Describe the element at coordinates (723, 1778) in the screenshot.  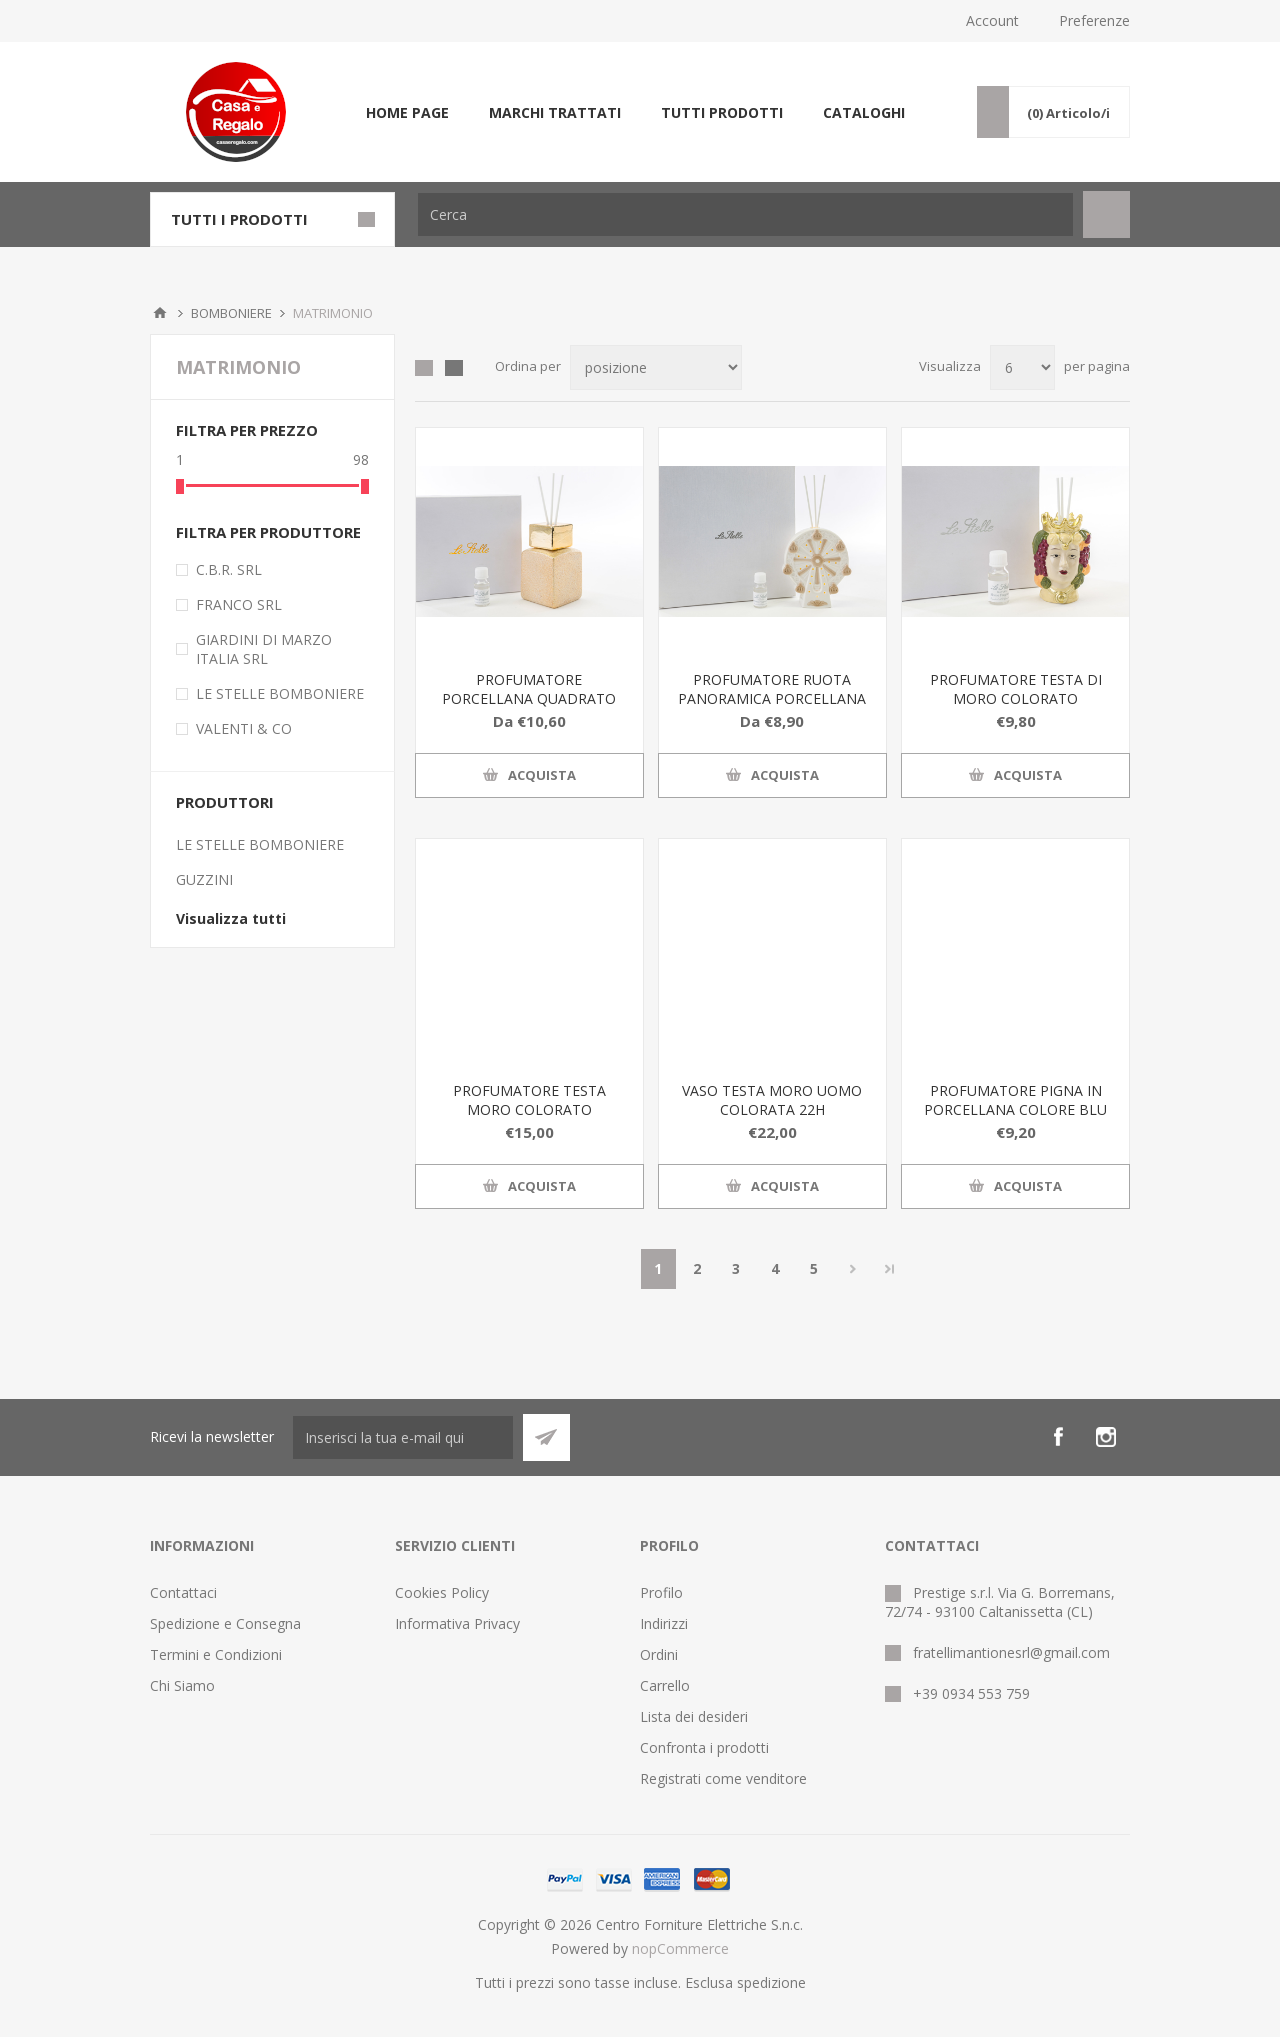
I see `Registrati come venditore` at that location.